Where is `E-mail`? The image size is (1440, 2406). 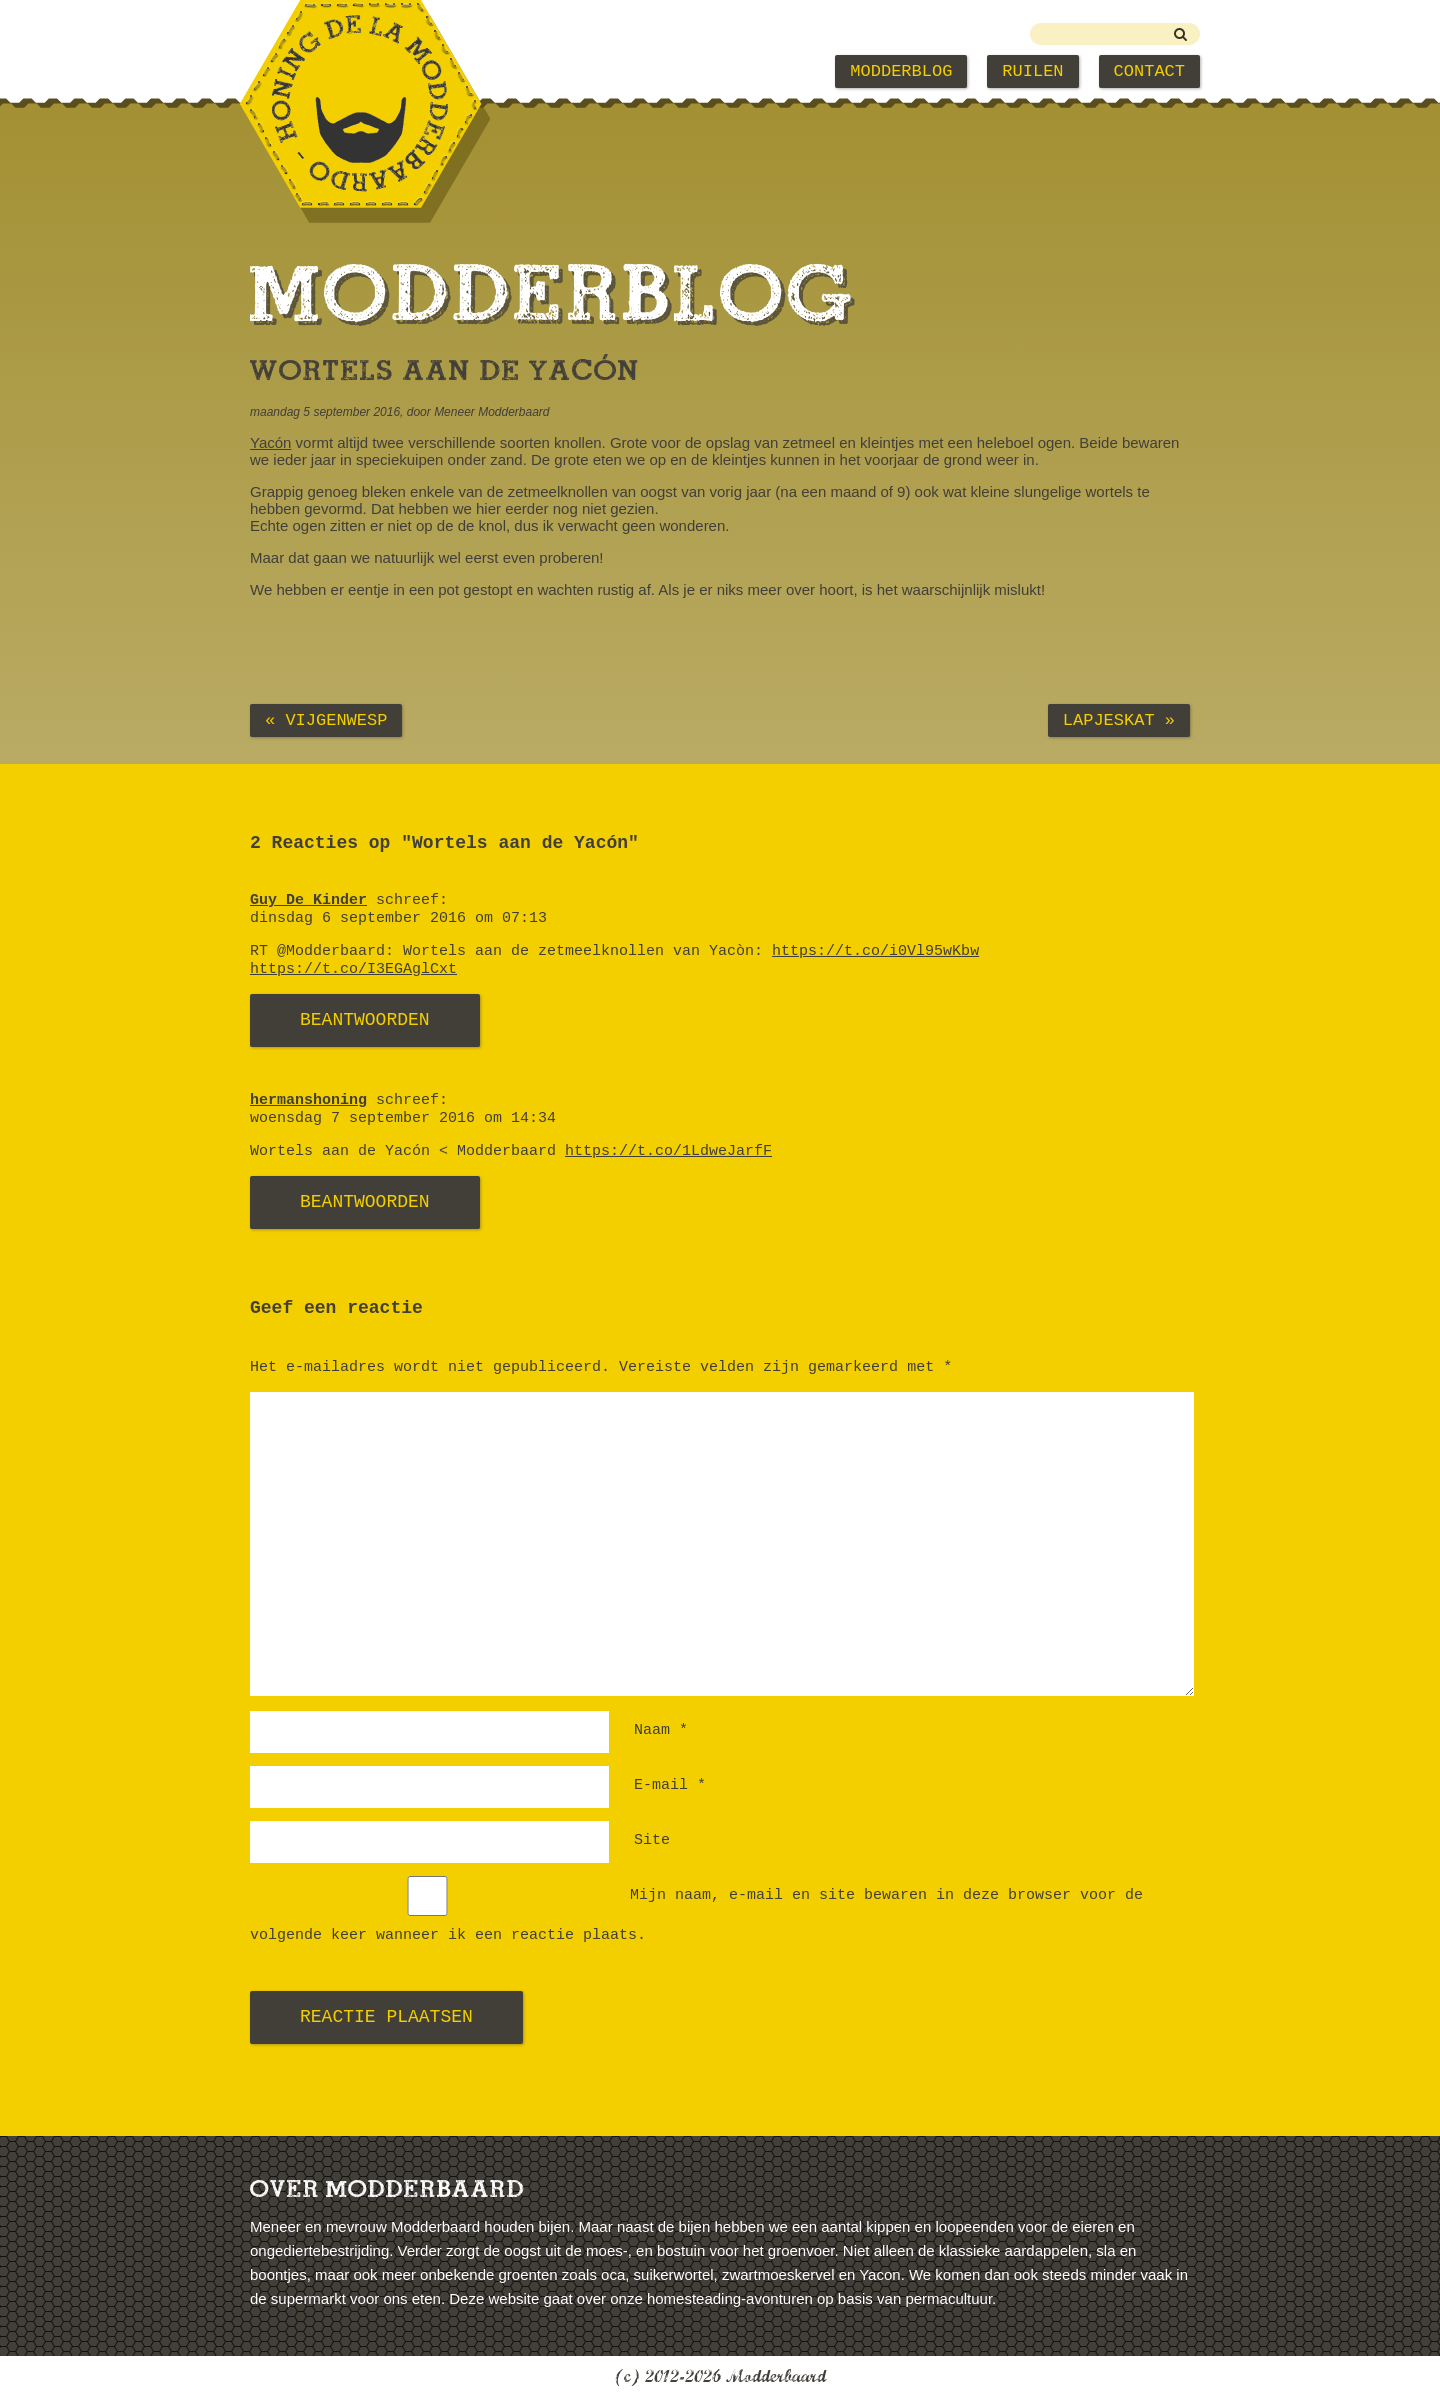
E-mail is located at coordinates (670, 1785).